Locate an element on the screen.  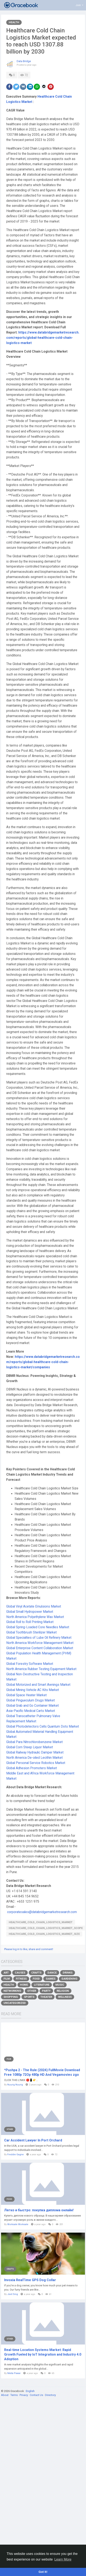
Learn More [button] is located at coordinates (62, 2559).